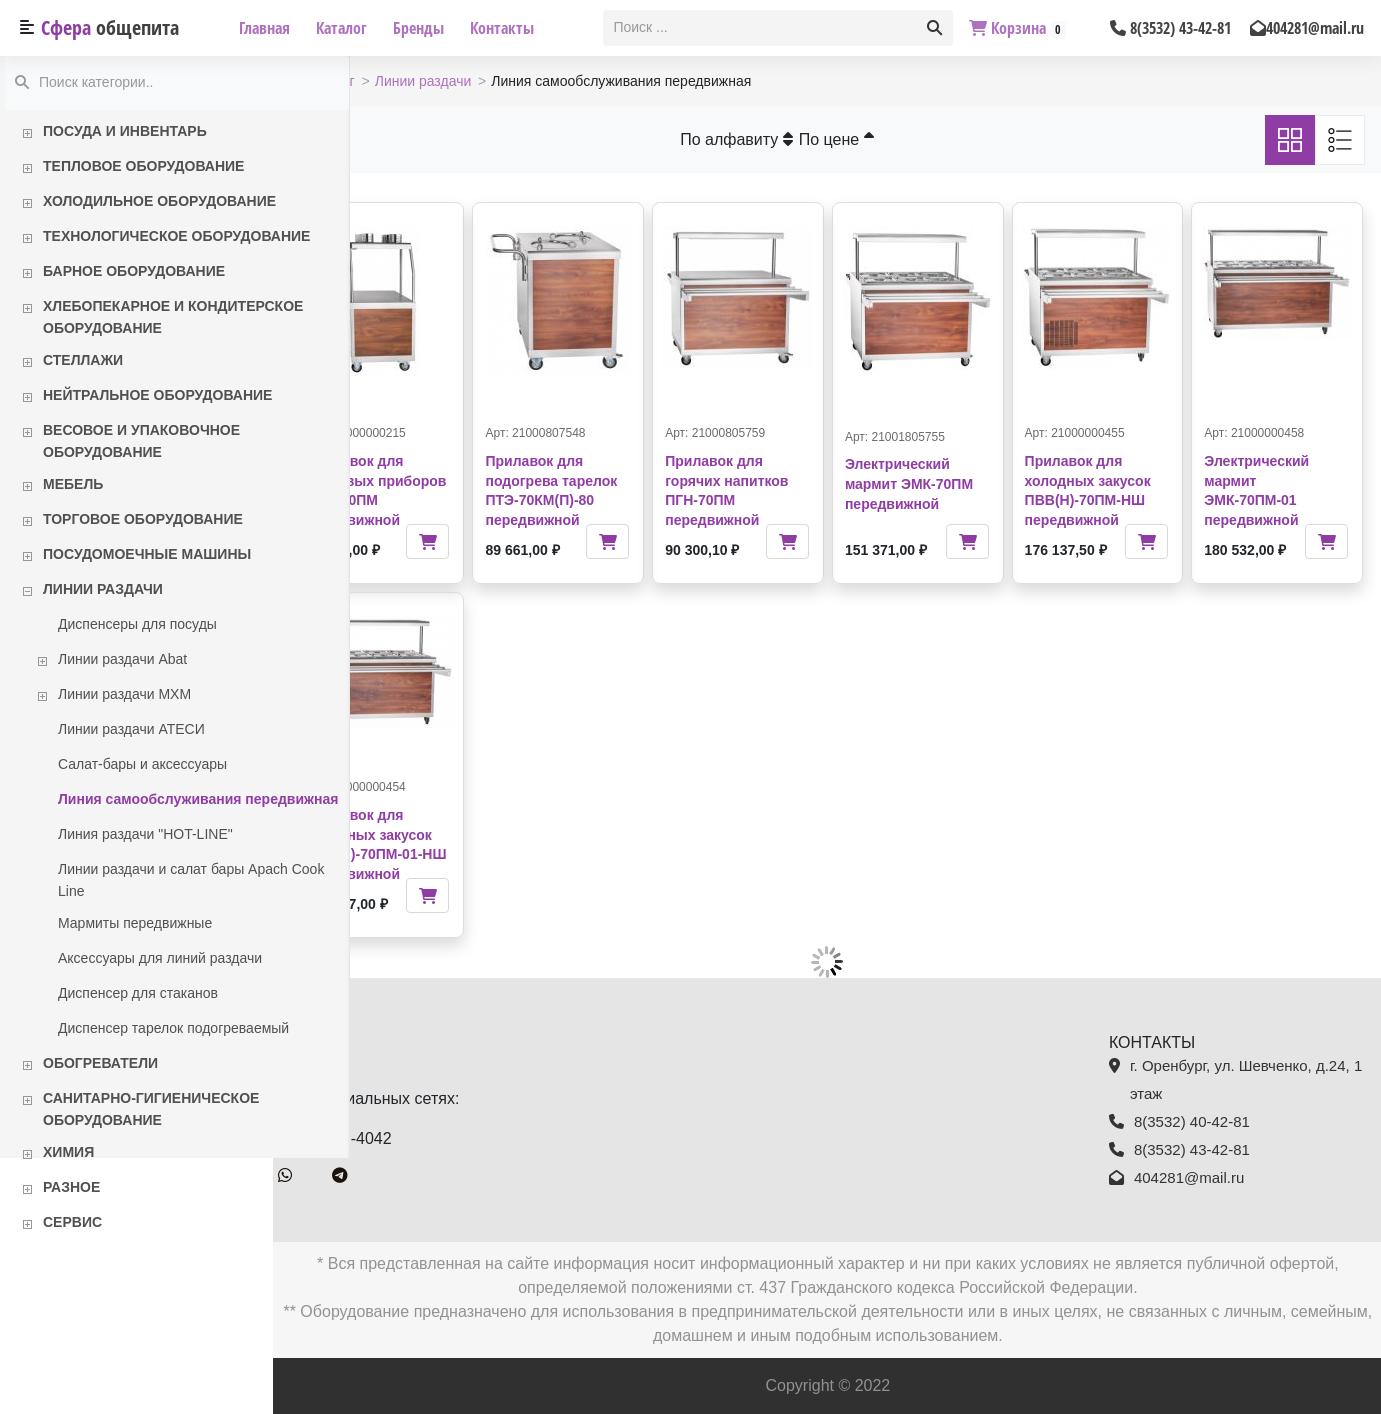 Image resolution: width=1381 pixels, height=1414 pixels. What do you see at coordinates (124, 694) in the screenshot?
I see `Линии раздачи МХМ` at bounding box center [124, 694].